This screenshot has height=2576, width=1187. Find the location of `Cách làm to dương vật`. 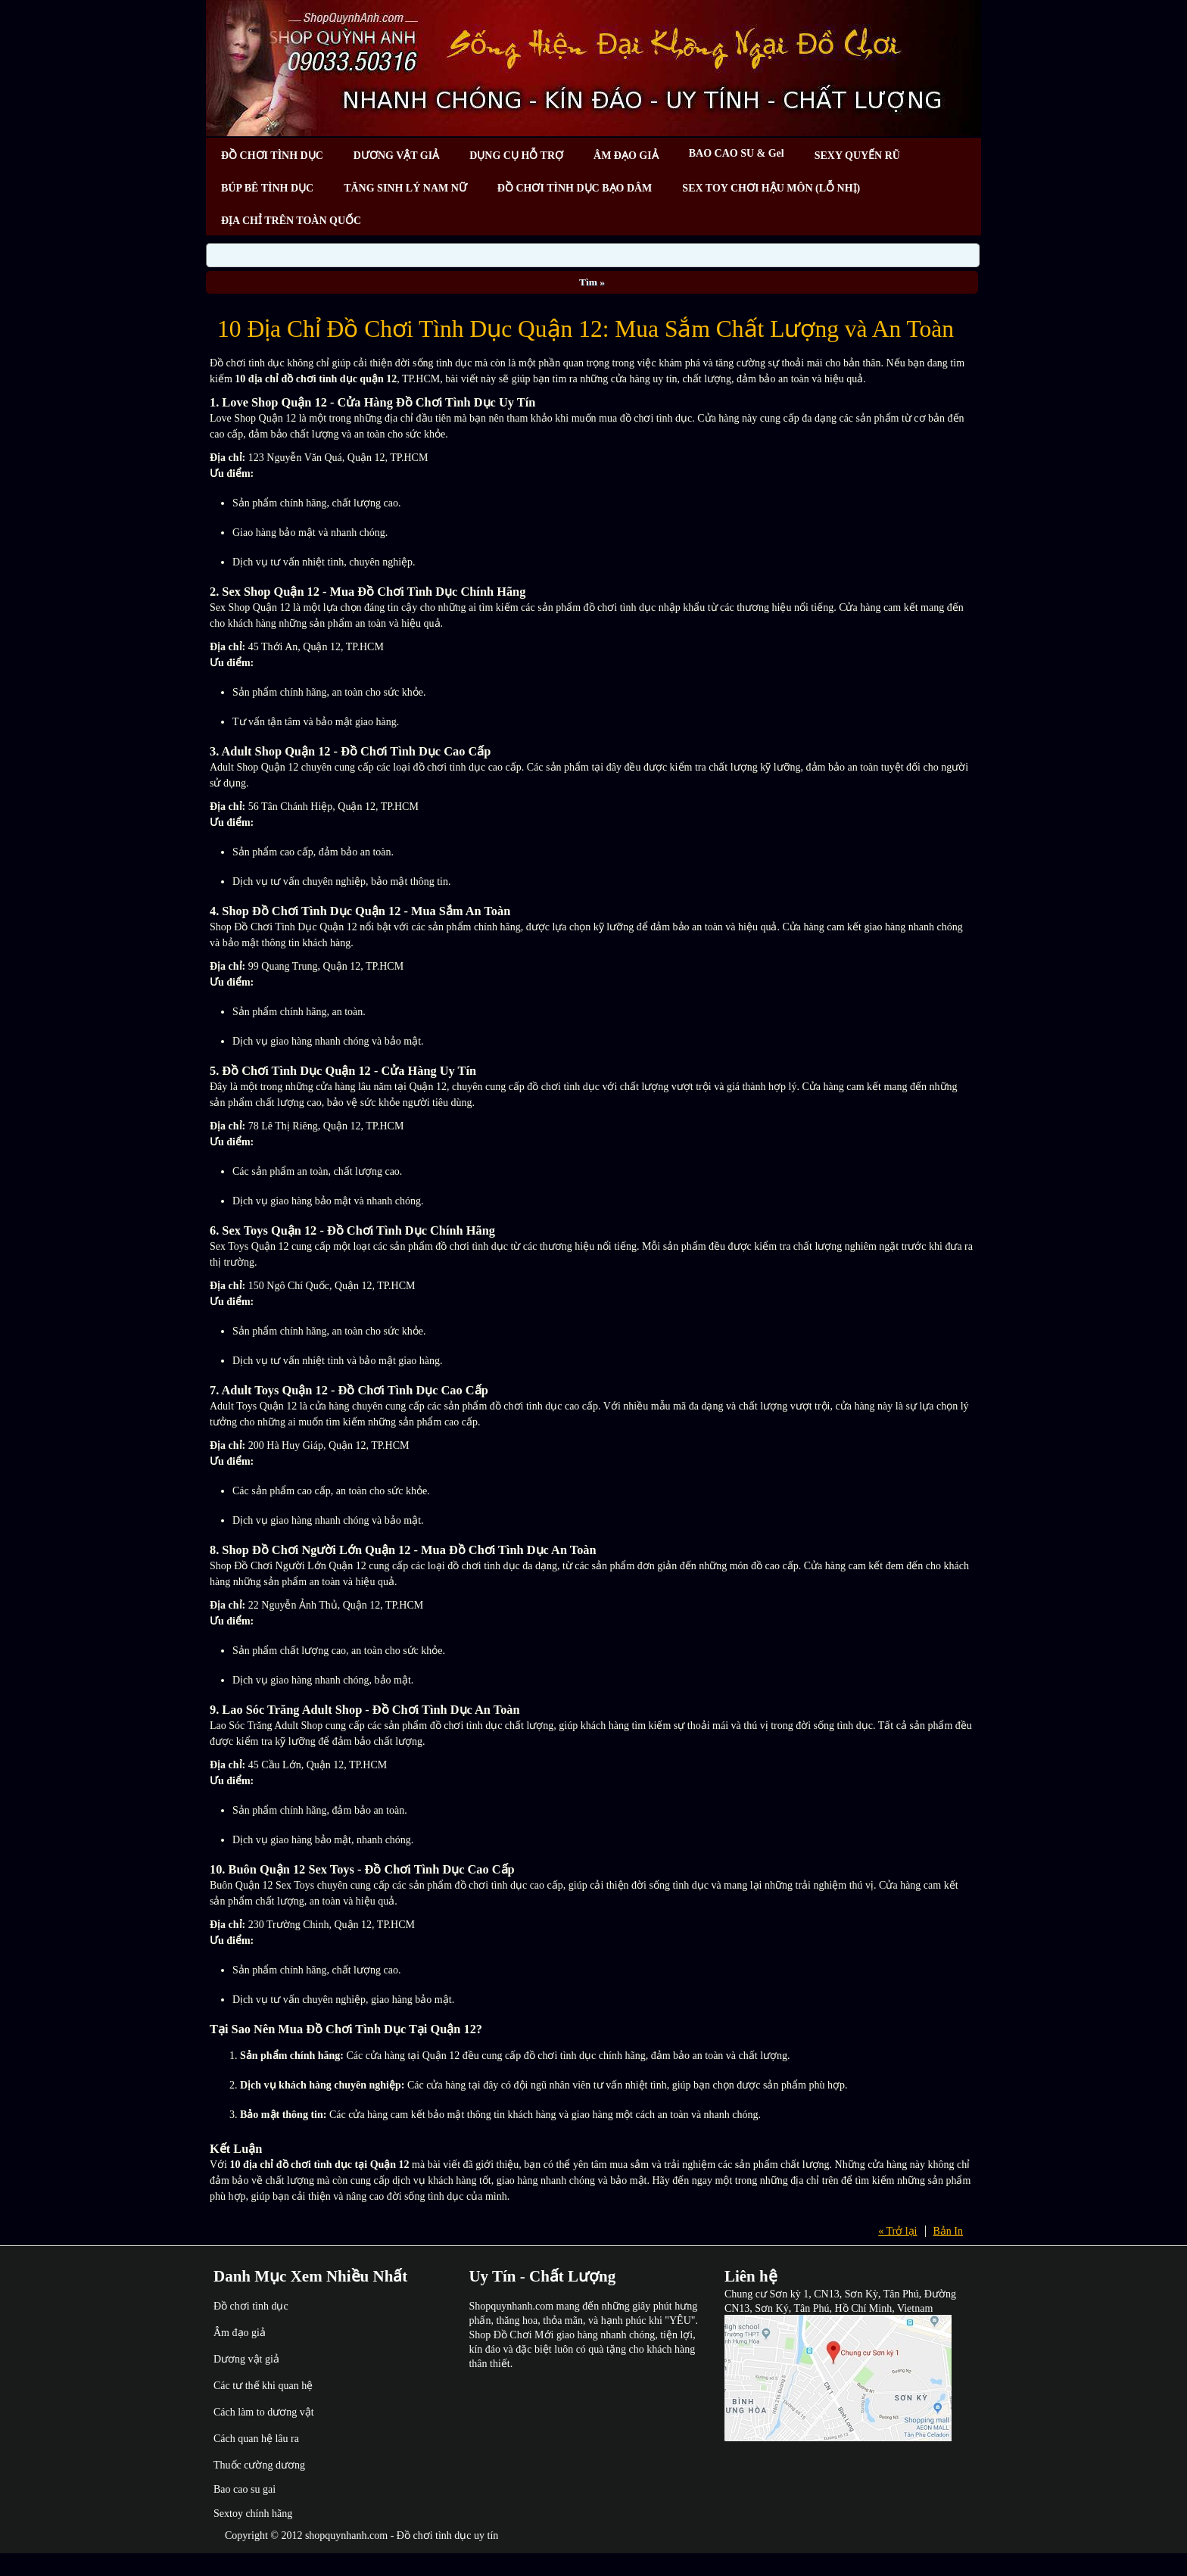

Cách làm to dương vật is located at coordinates (263, 2412).